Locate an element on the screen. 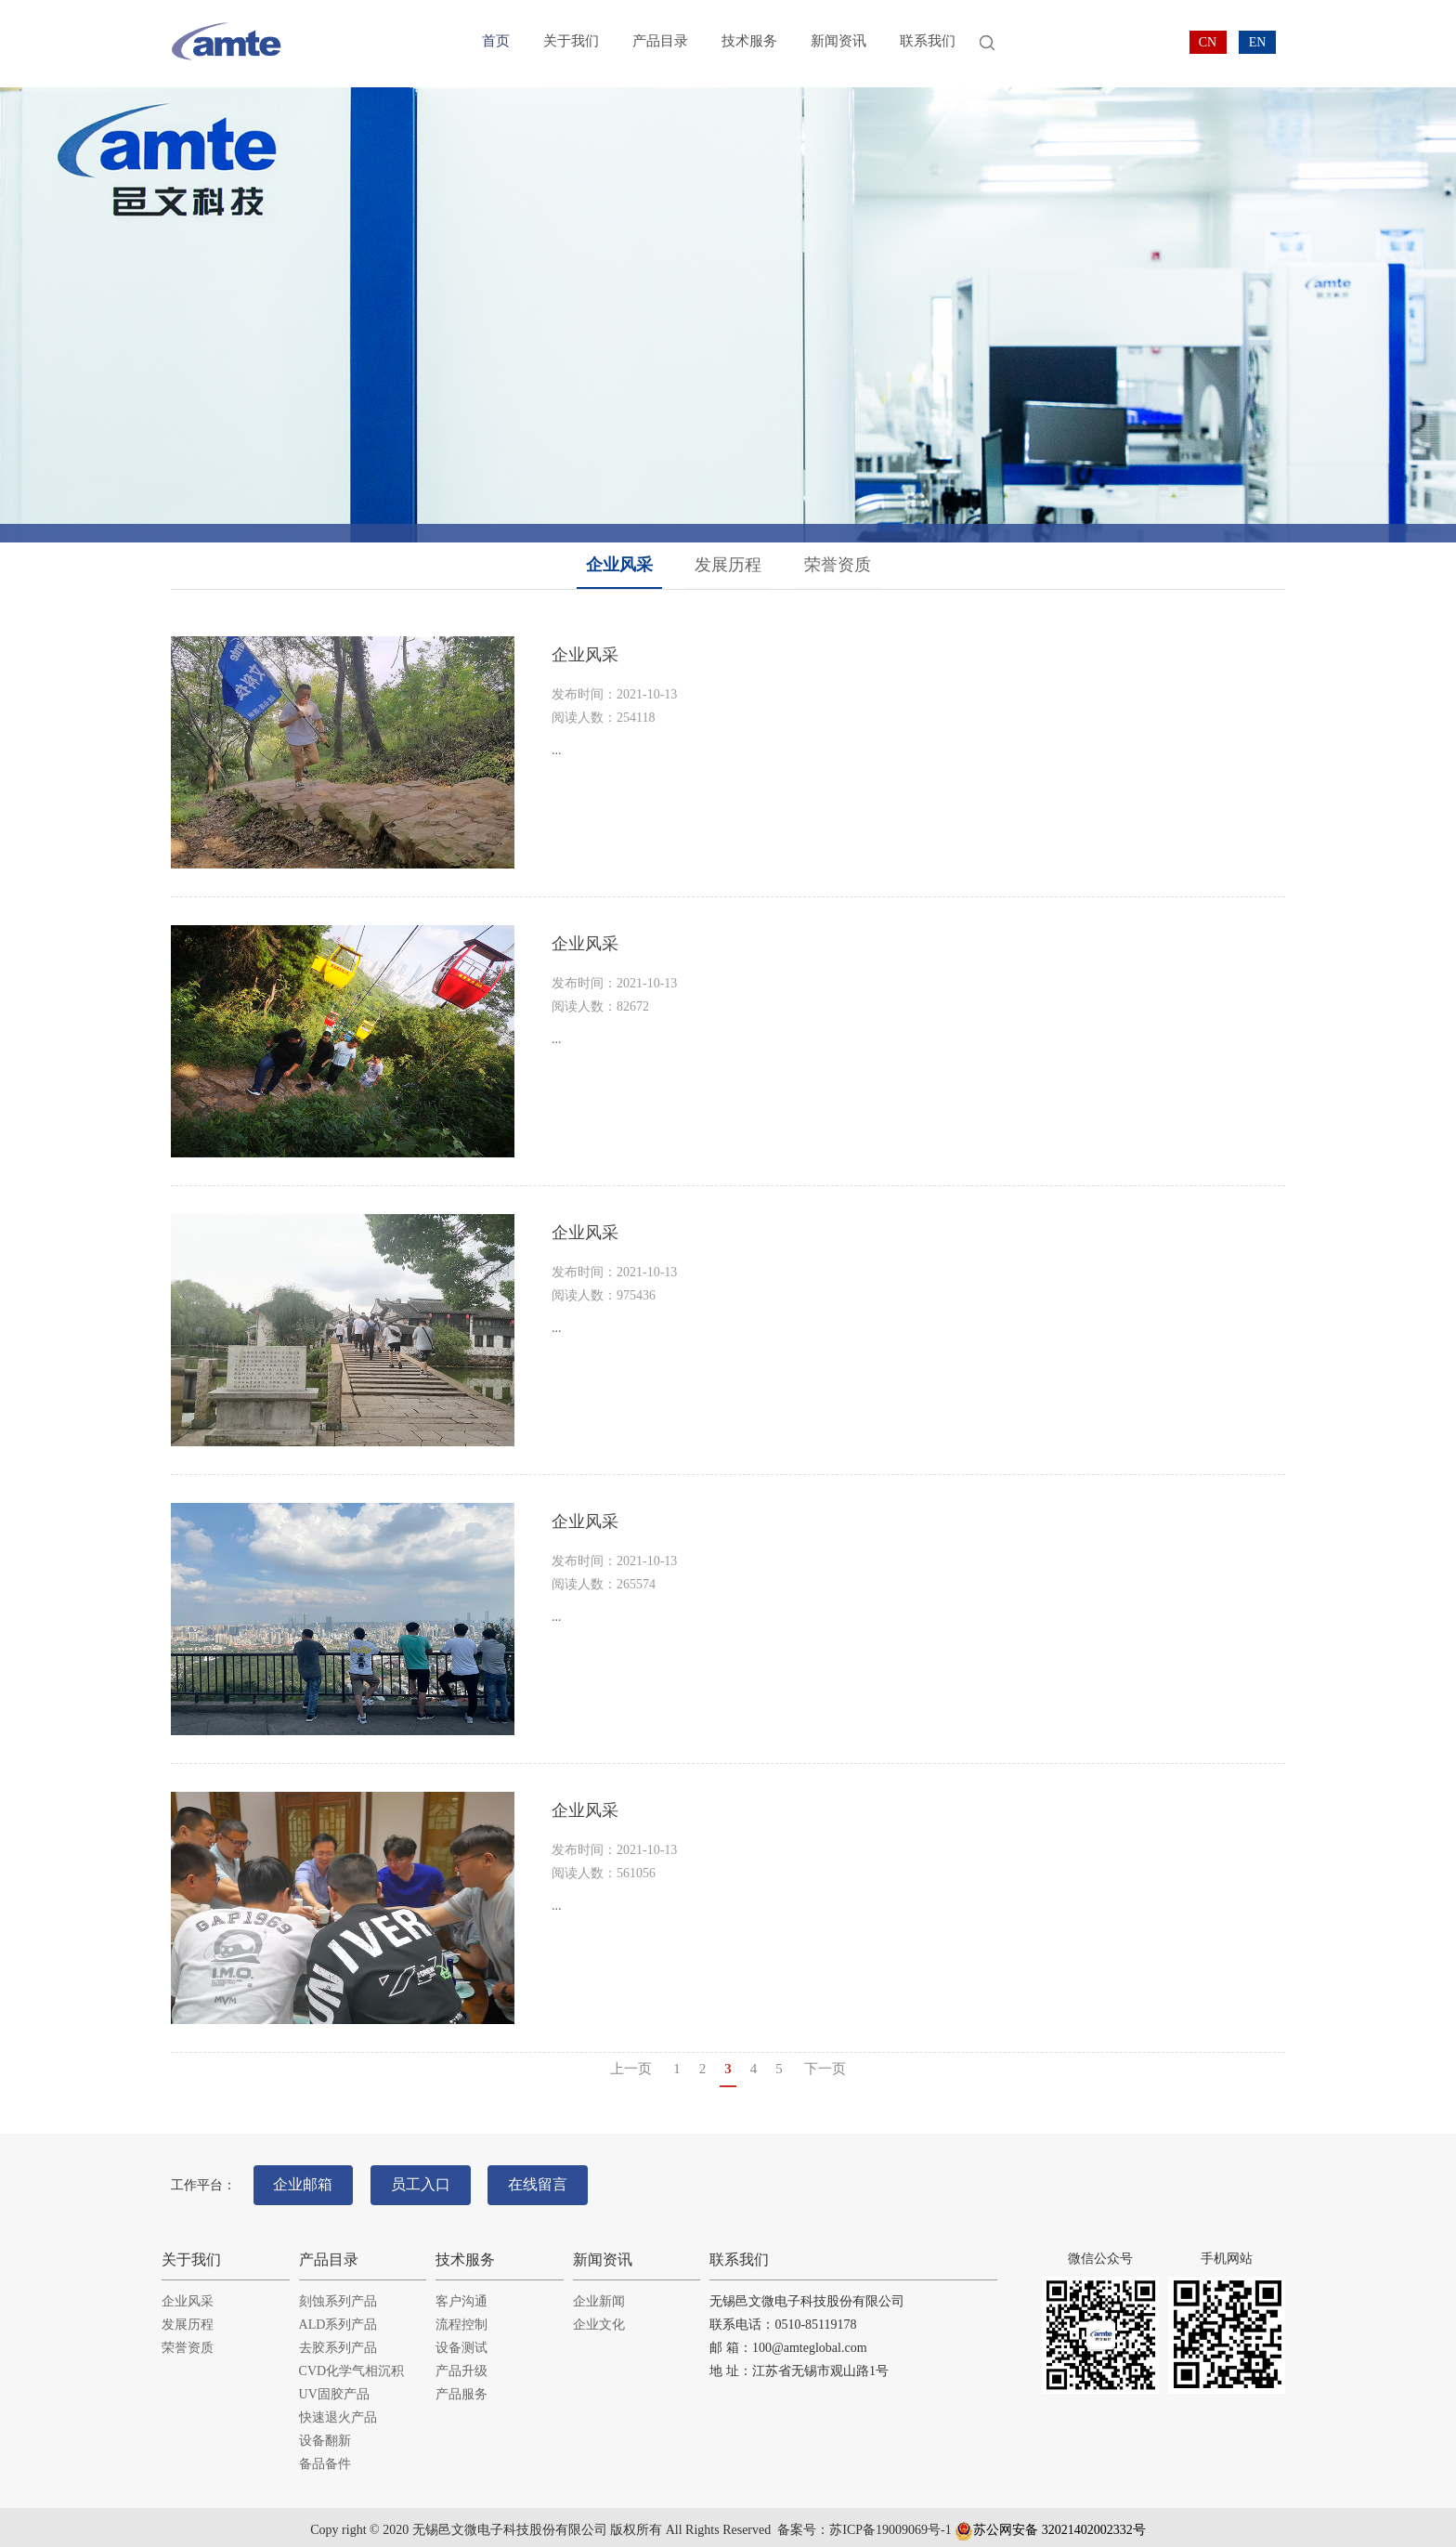 This screenshot has height=2547, width=1456. 发展历程 is located at coordinates (728, 564).